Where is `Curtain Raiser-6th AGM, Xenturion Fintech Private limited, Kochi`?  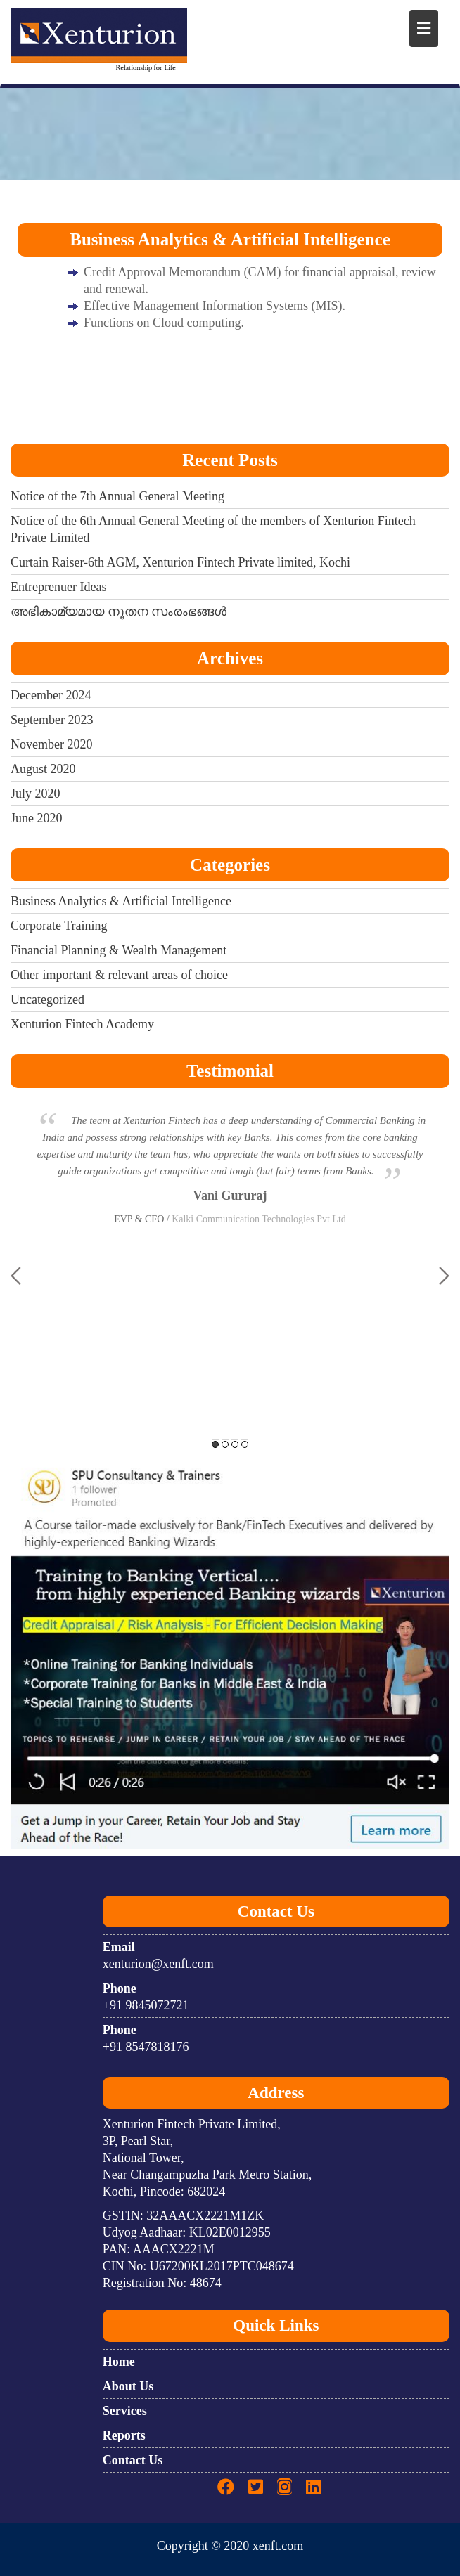 Curtain Raiser-6th AGM, Xenturion Fintech Private limited, Kochi is located at coordinates (180, 562).